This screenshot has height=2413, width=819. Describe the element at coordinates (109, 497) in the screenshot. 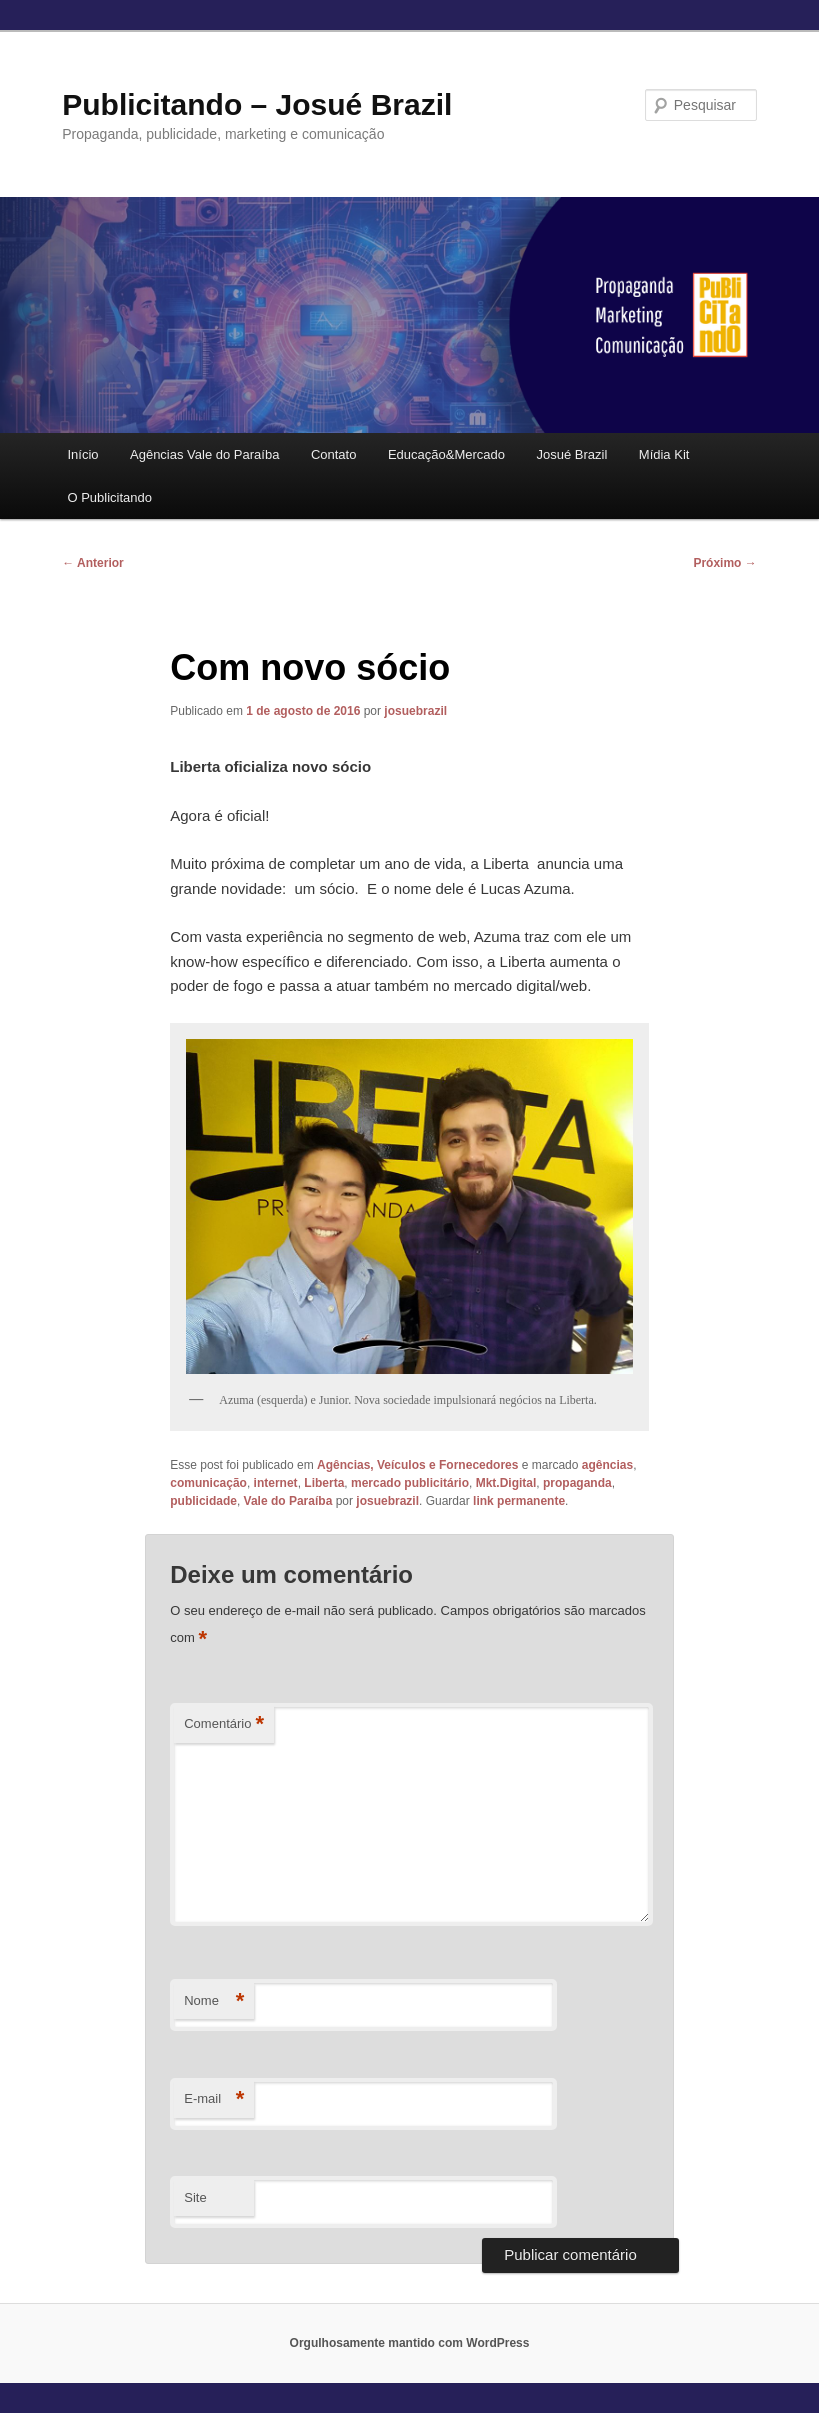

I see `O Publicitando` at that location.